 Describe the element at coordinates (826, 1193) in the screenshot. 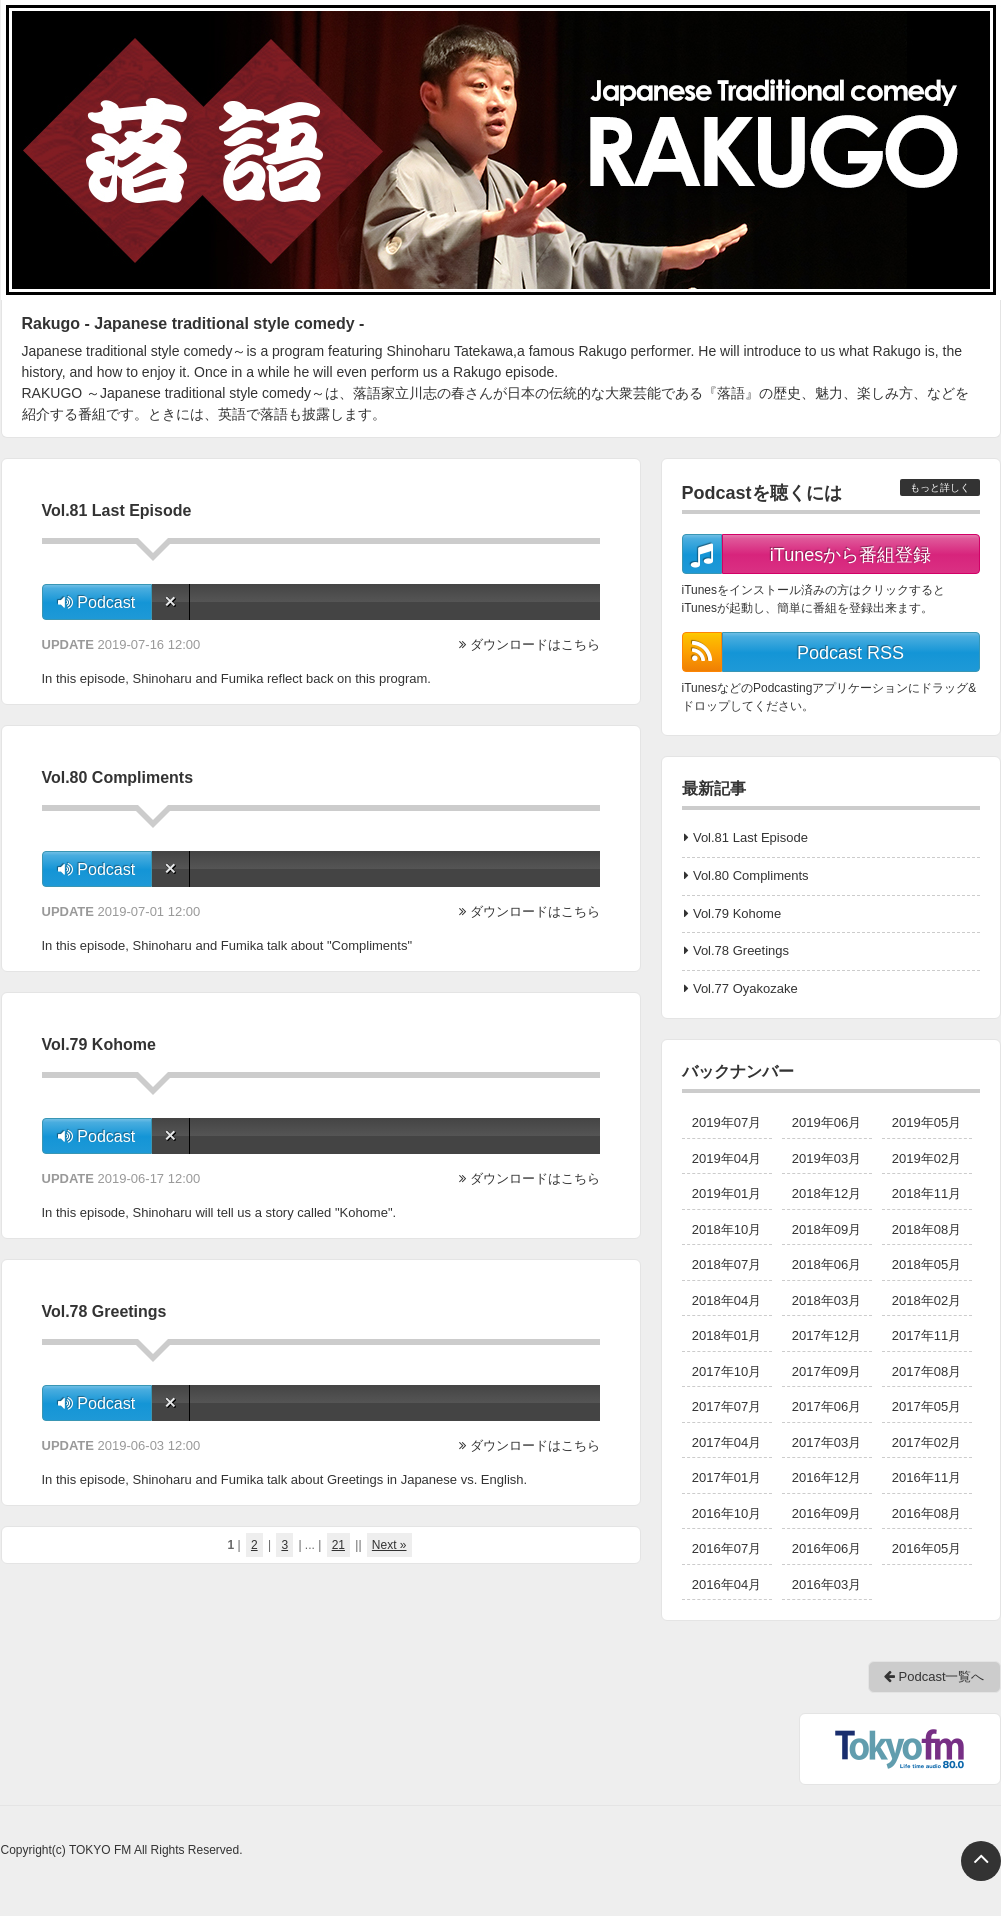

I see `2018年12月` at that location.